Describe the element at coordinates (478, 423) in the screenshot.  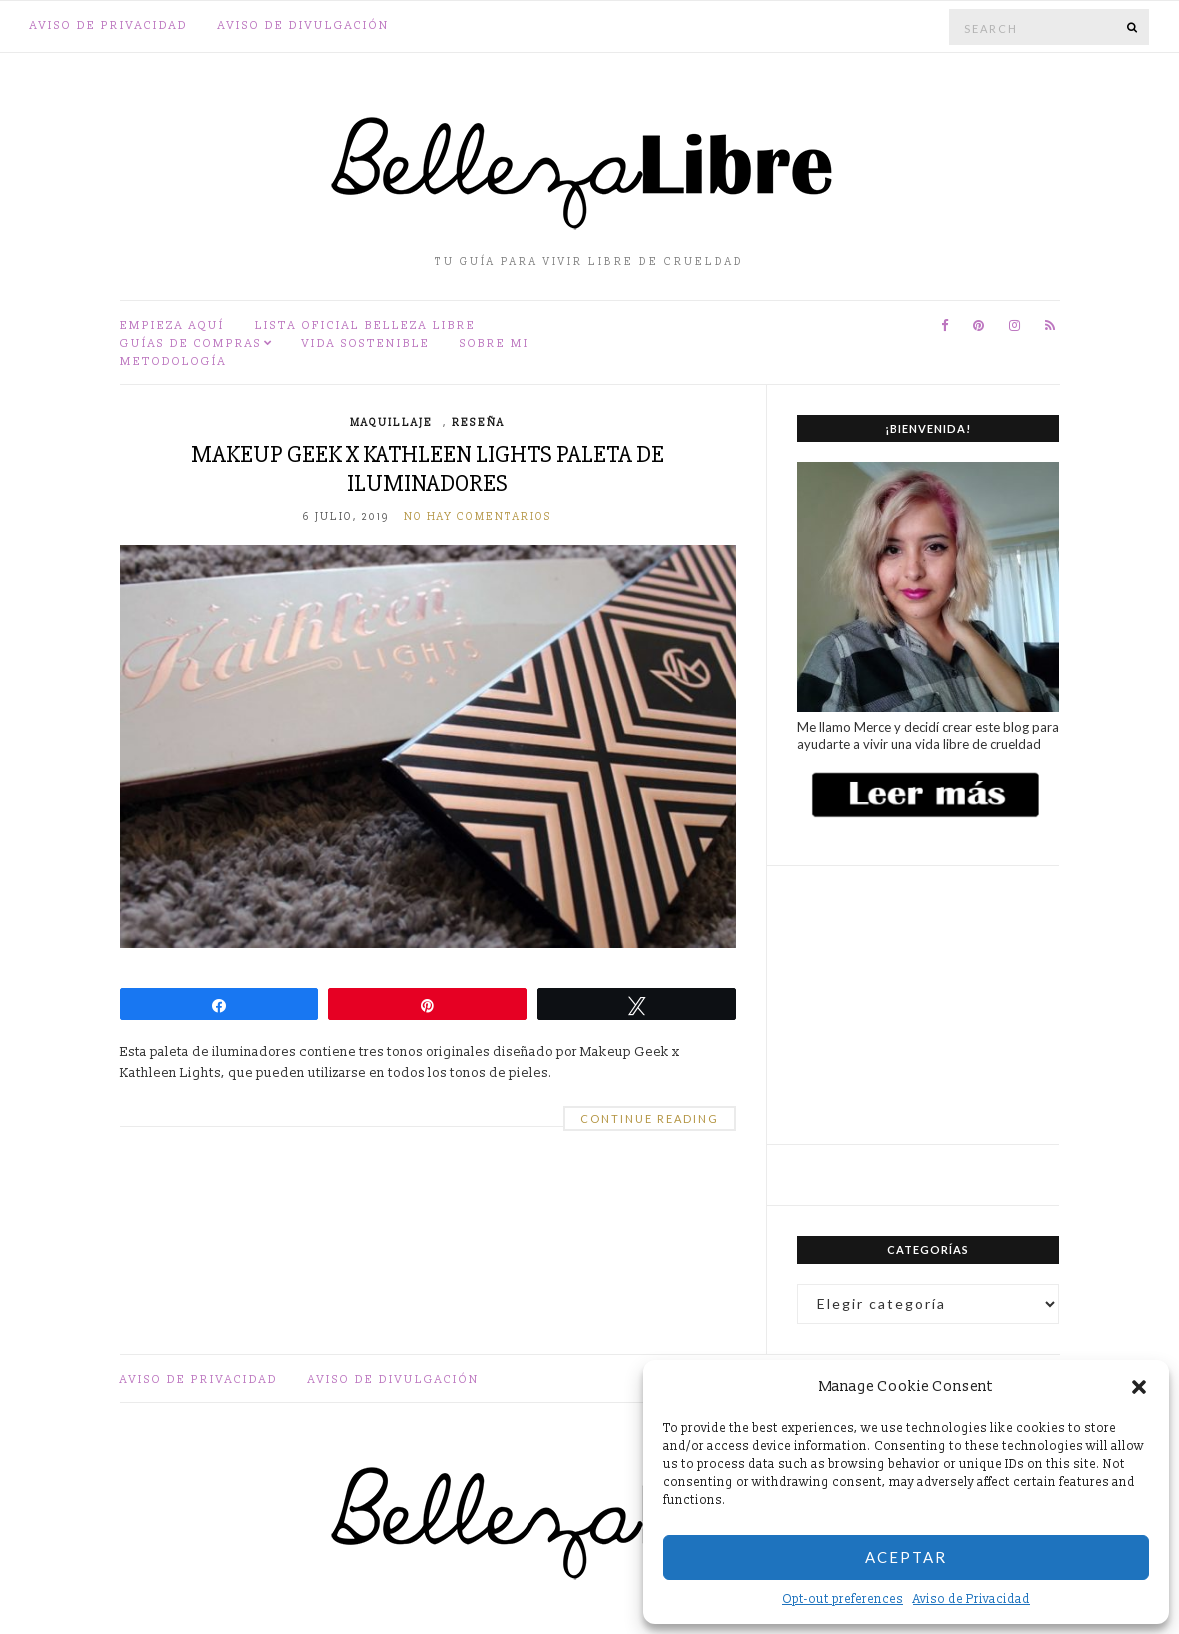
I see `Reseña` at that location.